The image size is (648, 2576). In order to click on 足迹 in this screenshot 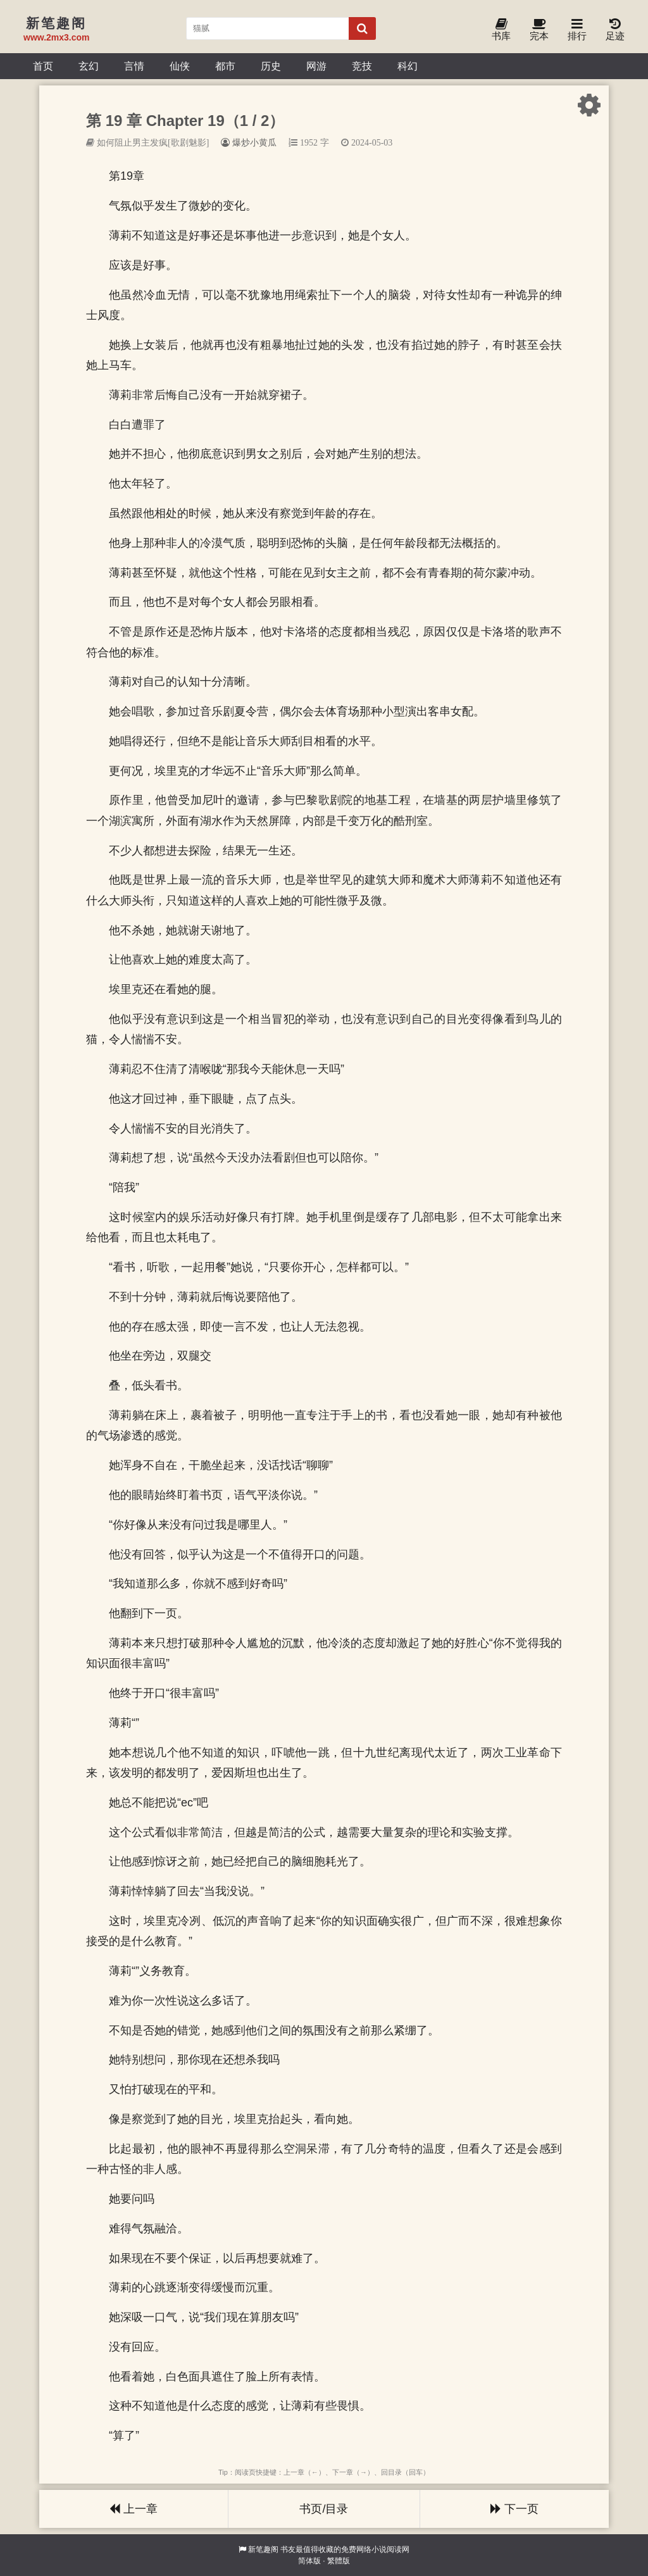, I will do `click(615, 30)`.